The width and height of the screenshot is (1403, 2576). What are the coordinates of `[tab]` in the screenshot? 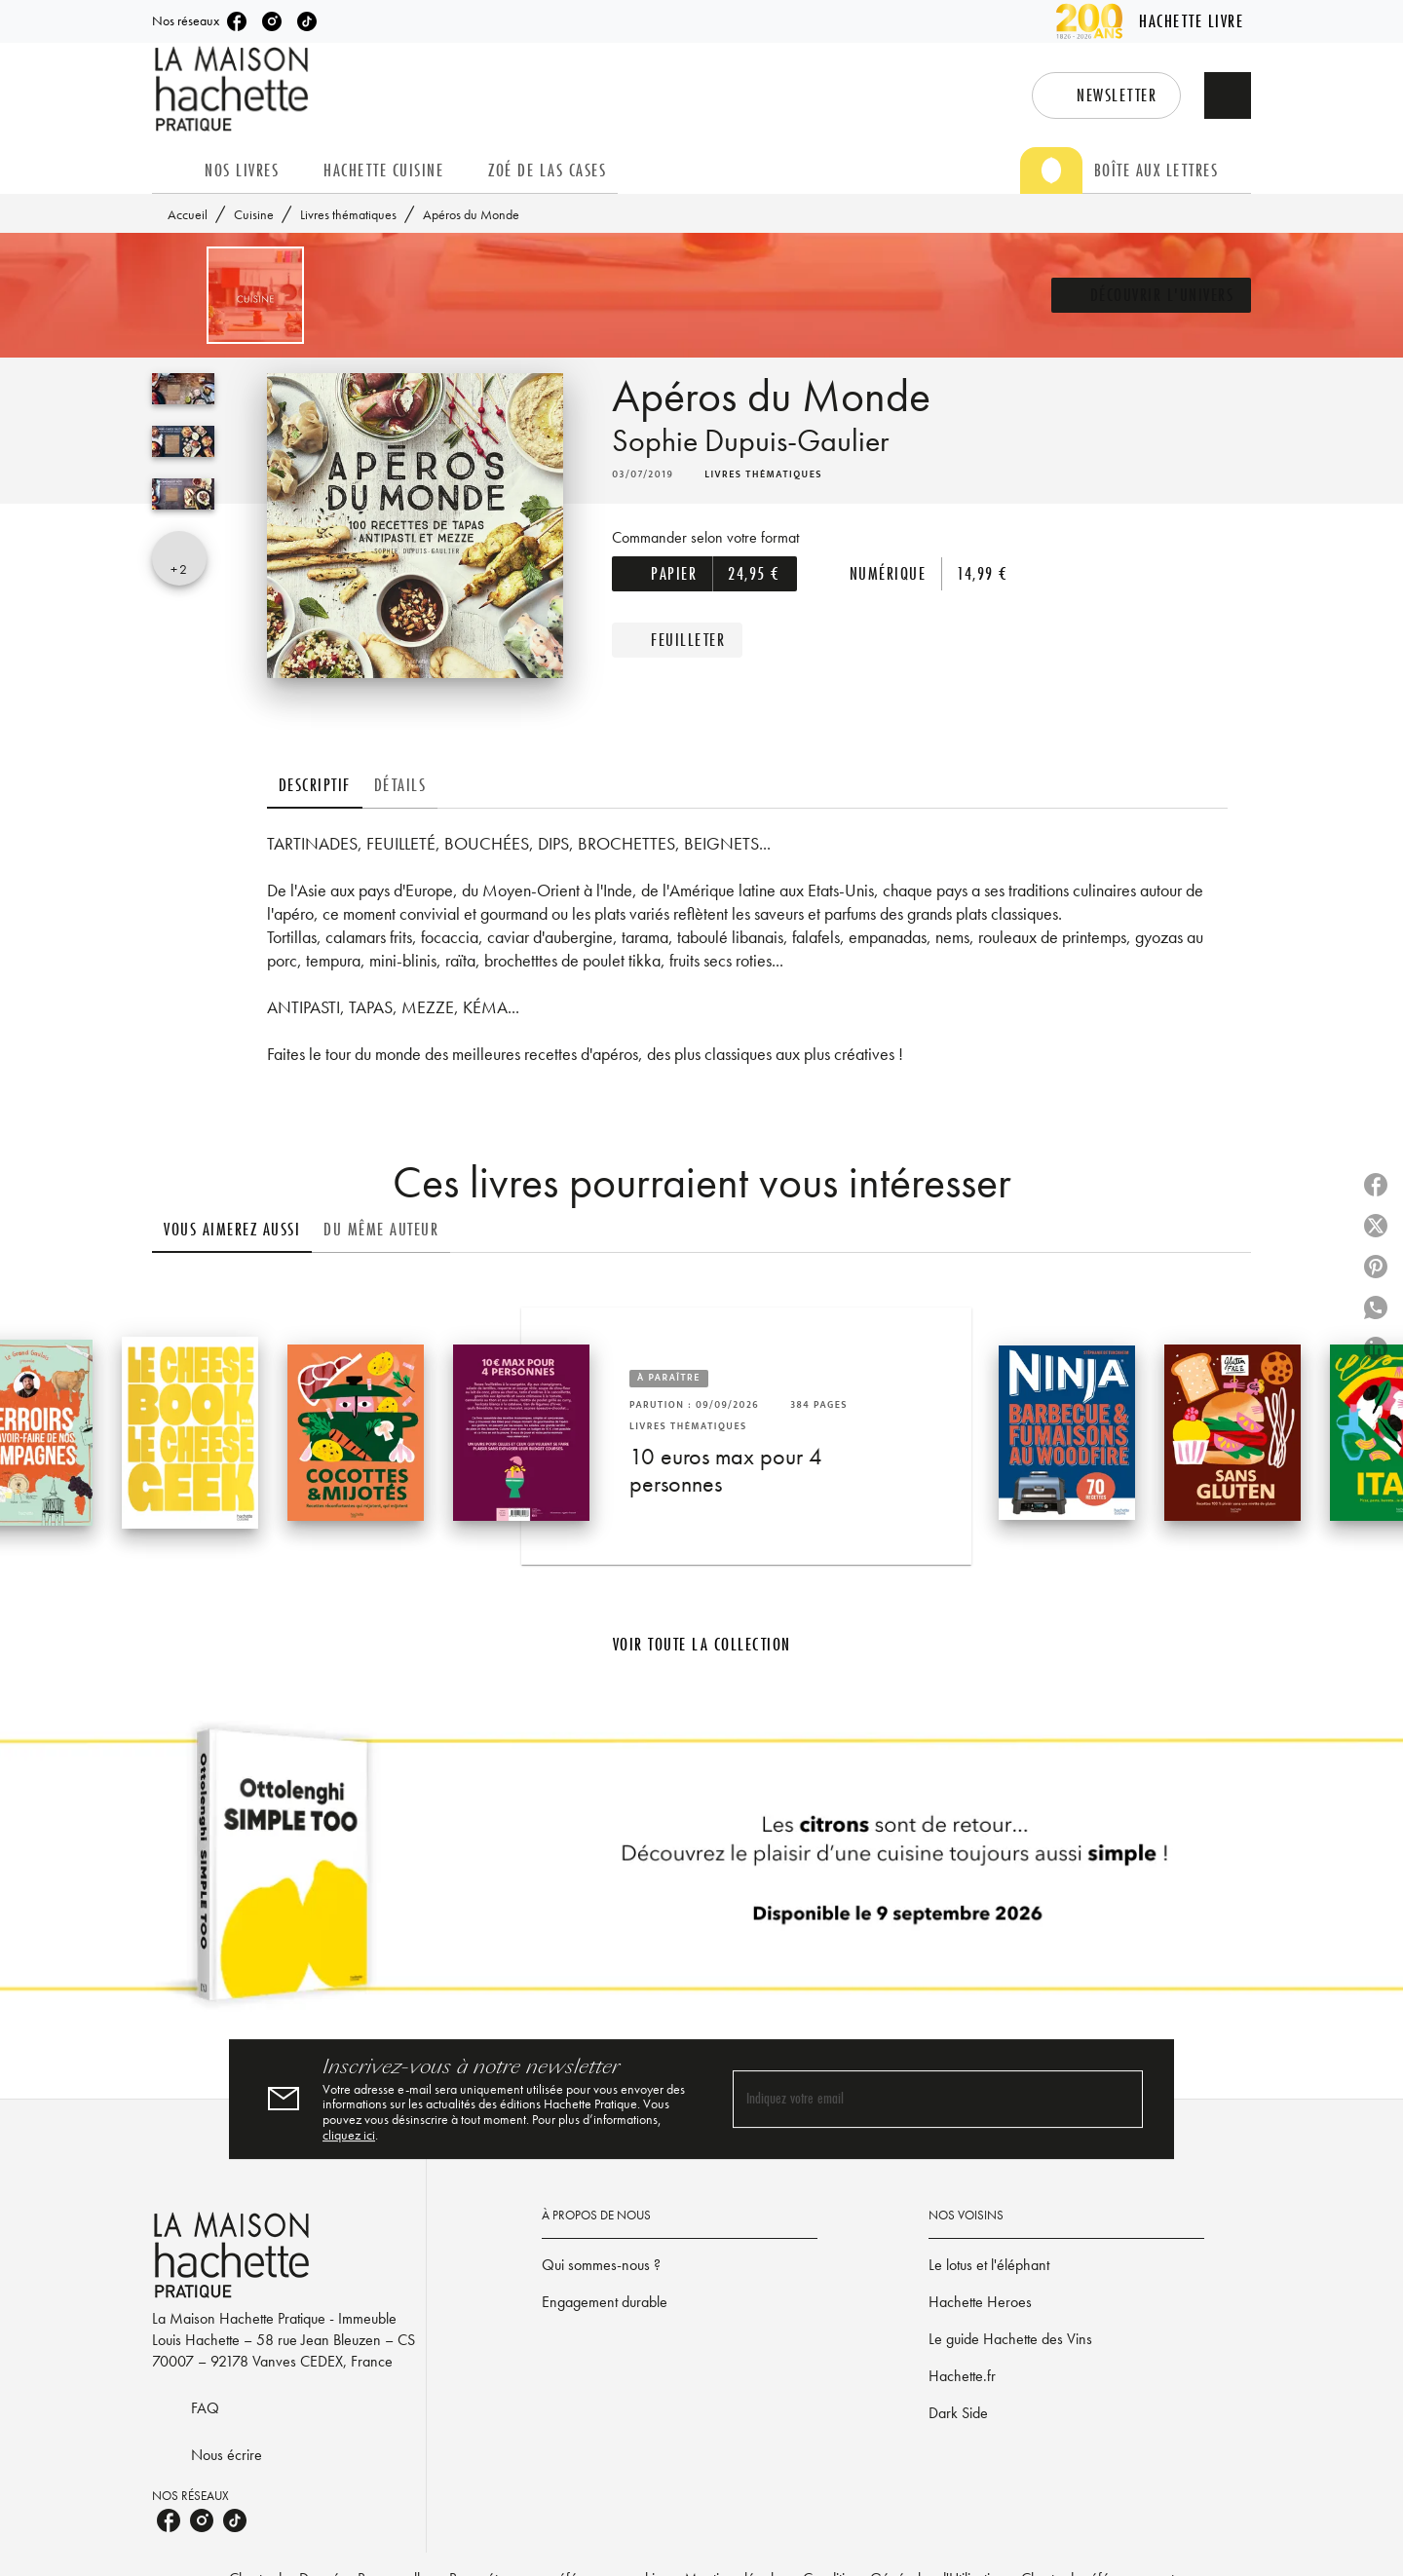 It's located at (172, 170).